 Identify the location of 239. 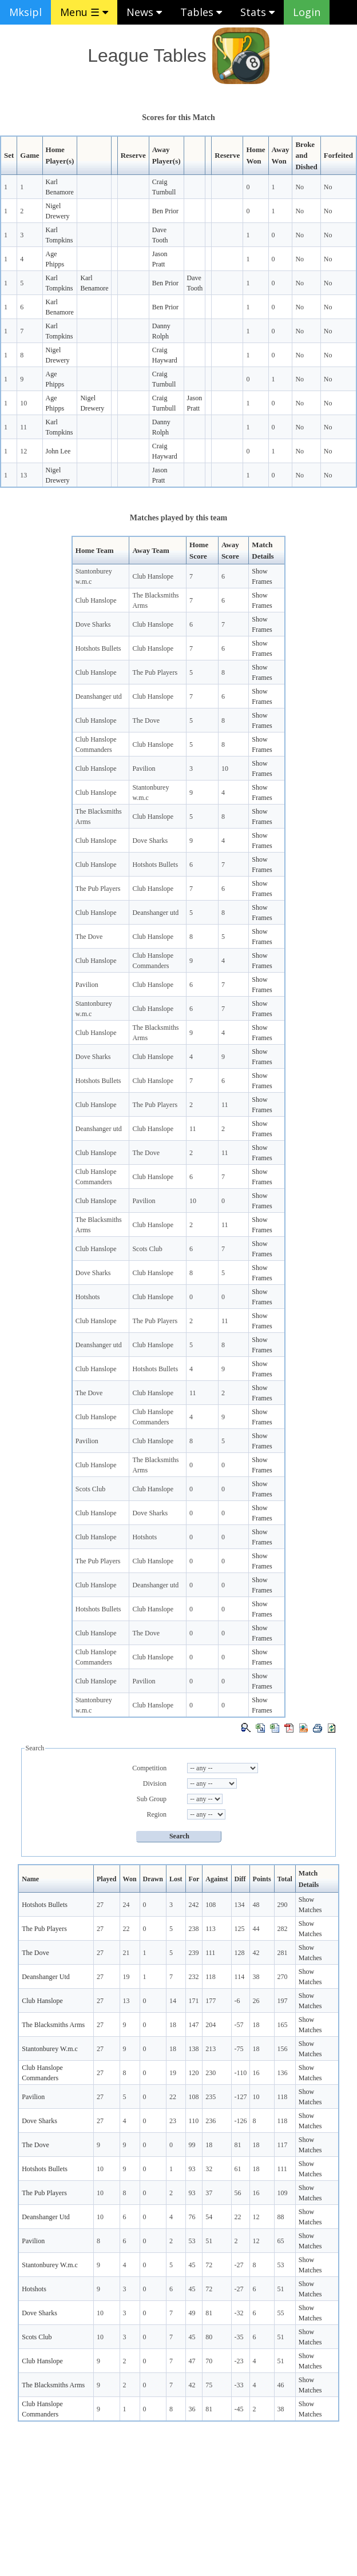
(194, 1953).